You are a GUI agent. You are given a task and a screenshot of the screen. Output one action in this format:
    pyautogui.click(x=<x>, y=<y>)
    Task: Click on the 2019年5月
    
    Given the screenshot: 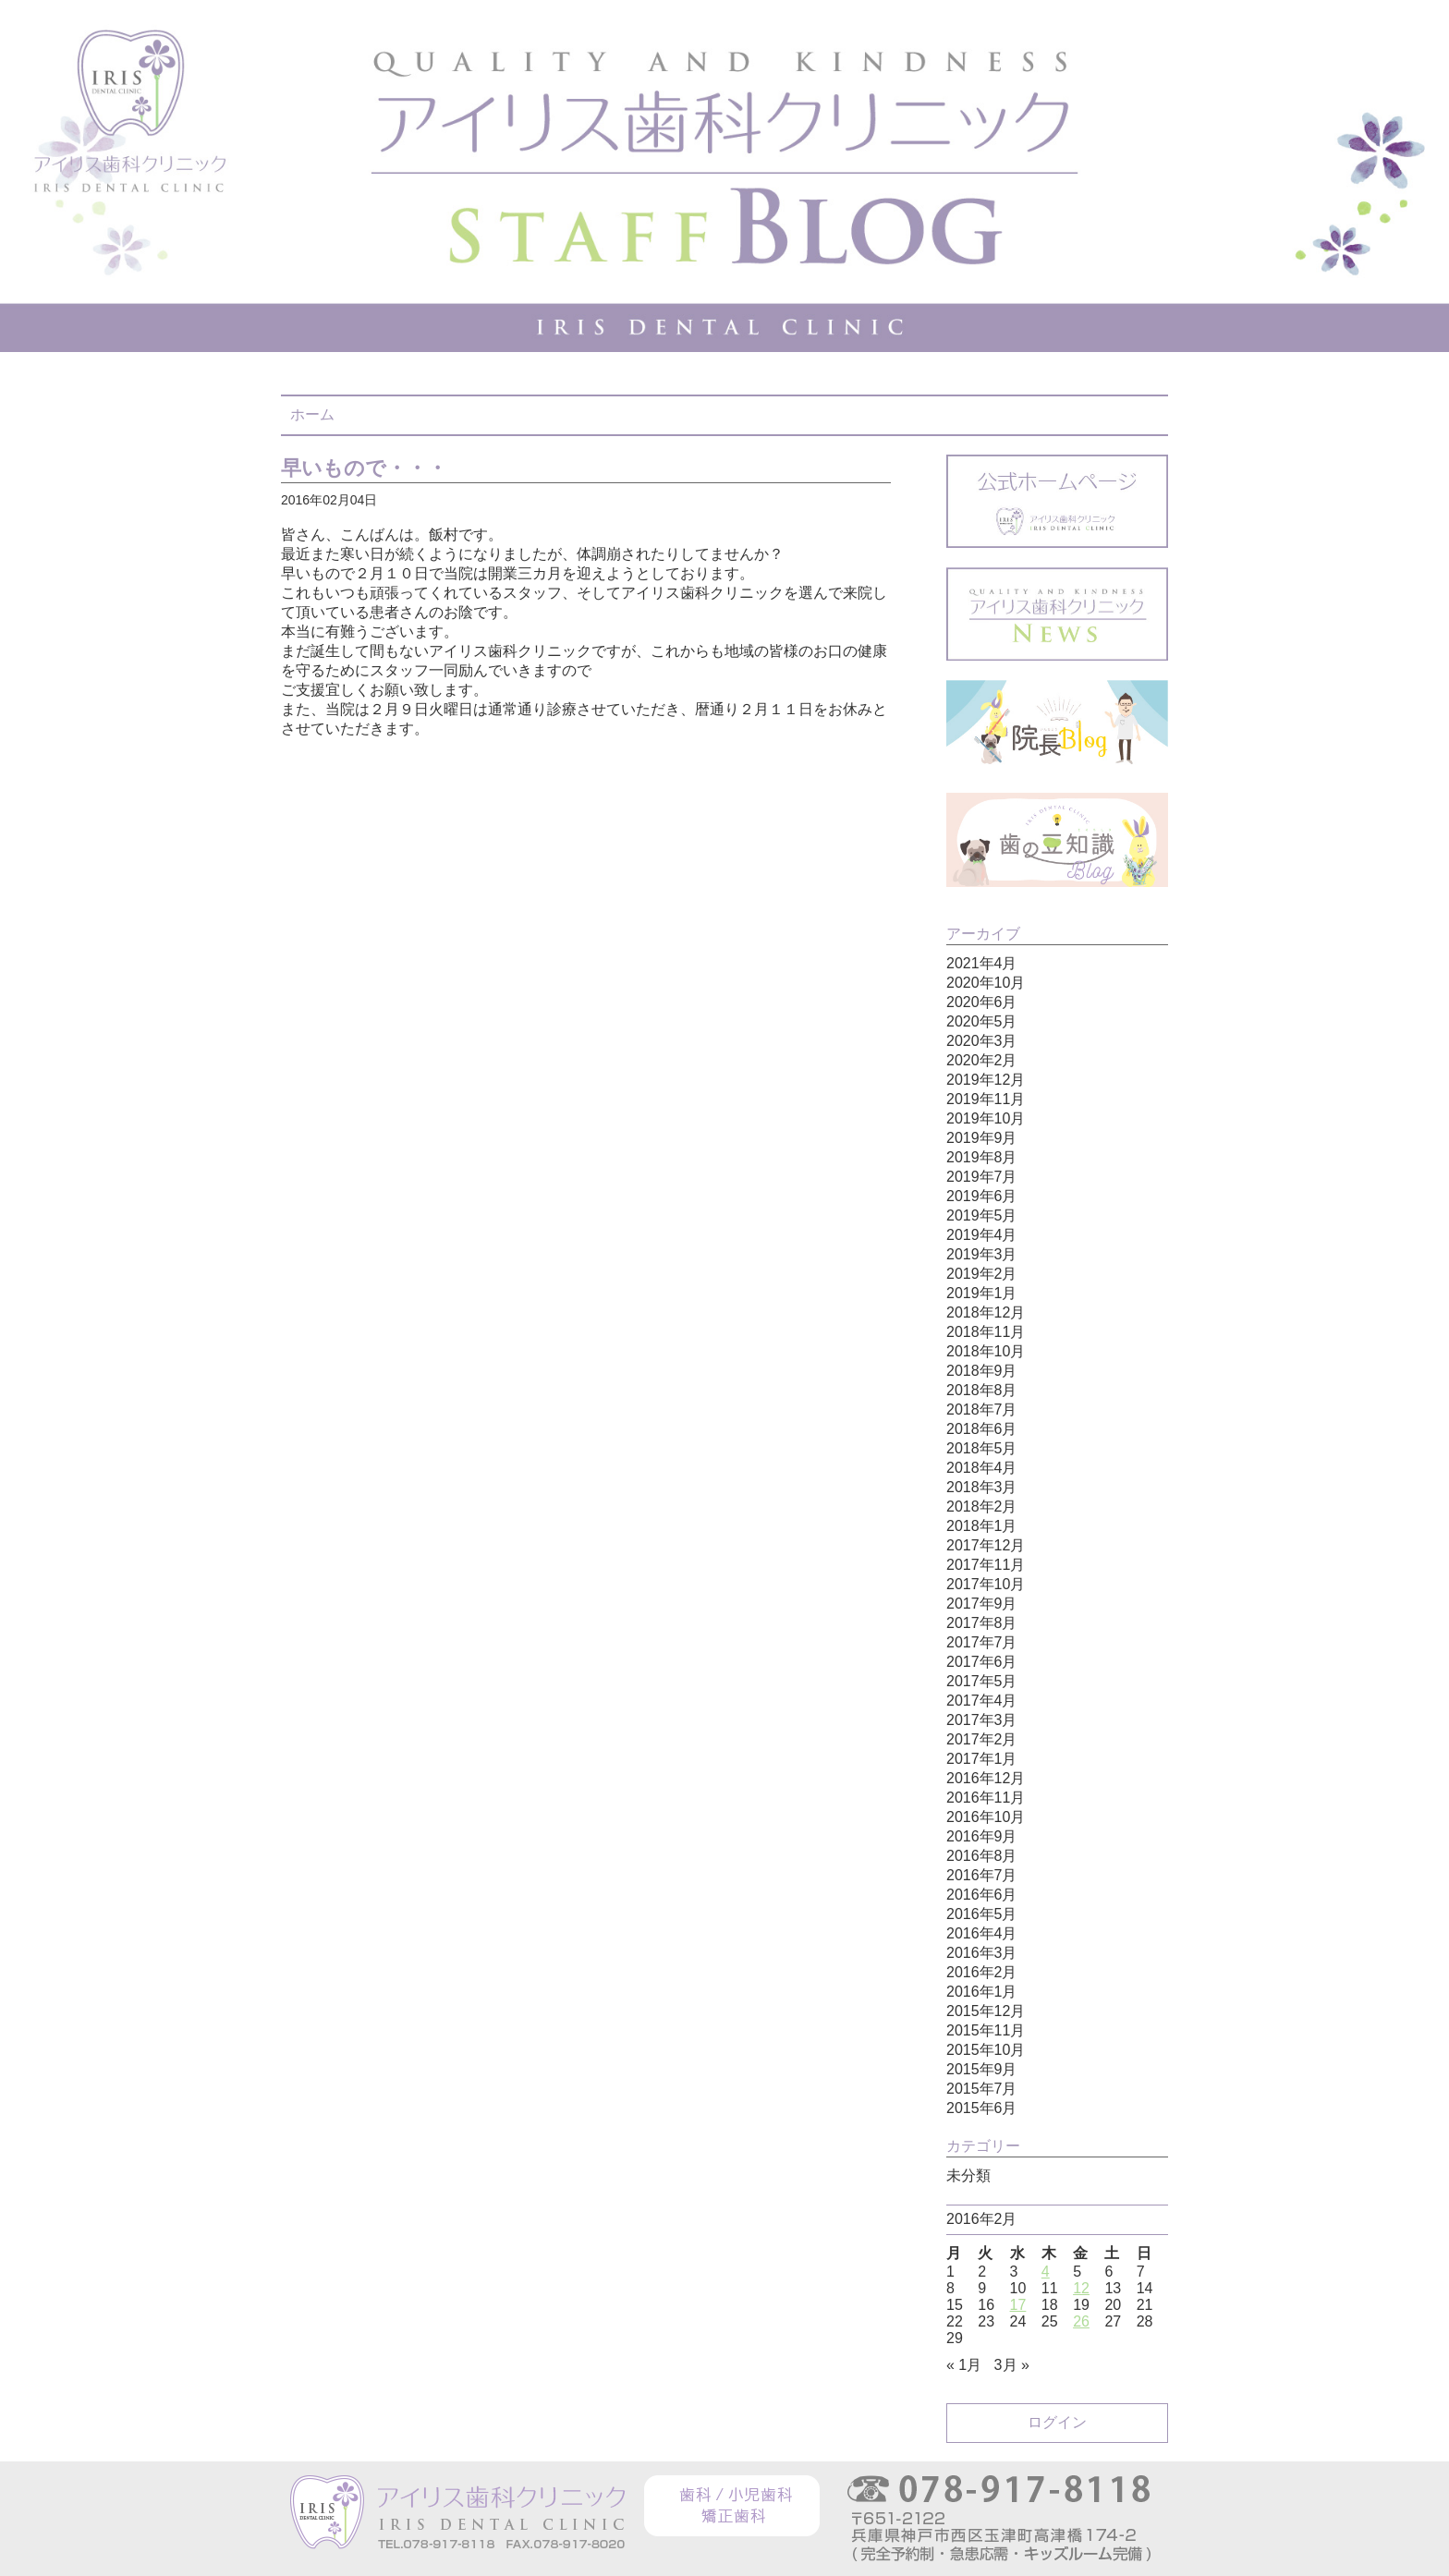 What is the action you would take?
    pyautogui.click(x=981, y=1215)
    